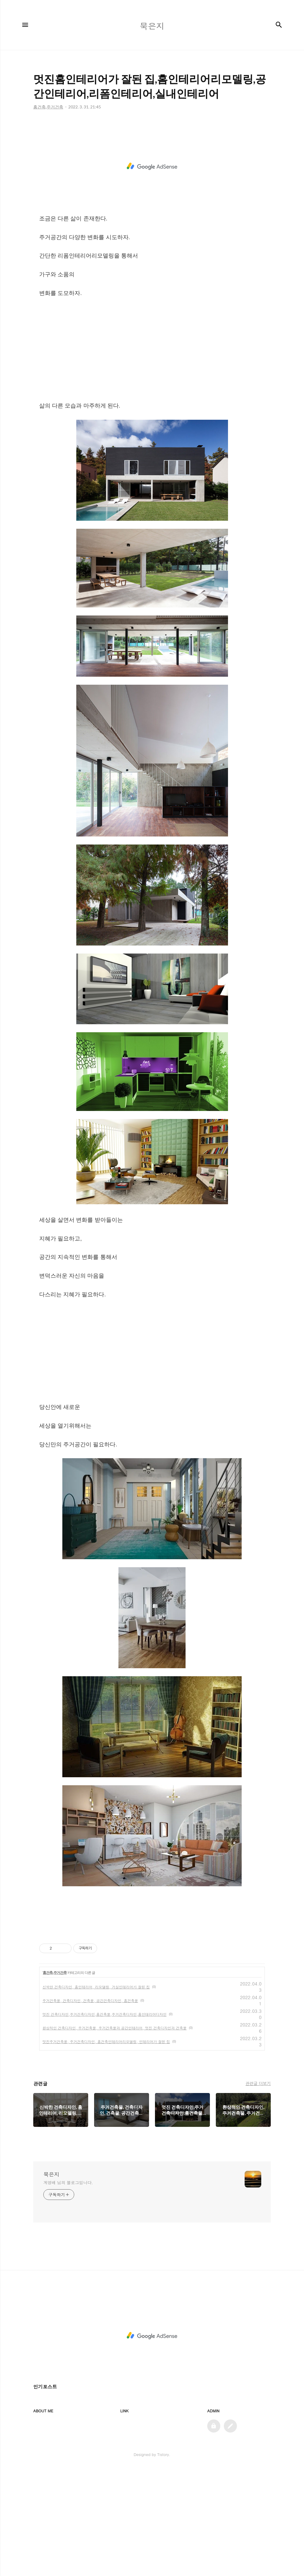 The width and height of the screenshot is (304, 2576). Describe the element at coordinates (114, 2134) in the screenshot. I see `환상적인 건축디자인, 주거건축물, 주거건축물과 공간인테리어, 멋진 건축디자인과 건축물` at that location.